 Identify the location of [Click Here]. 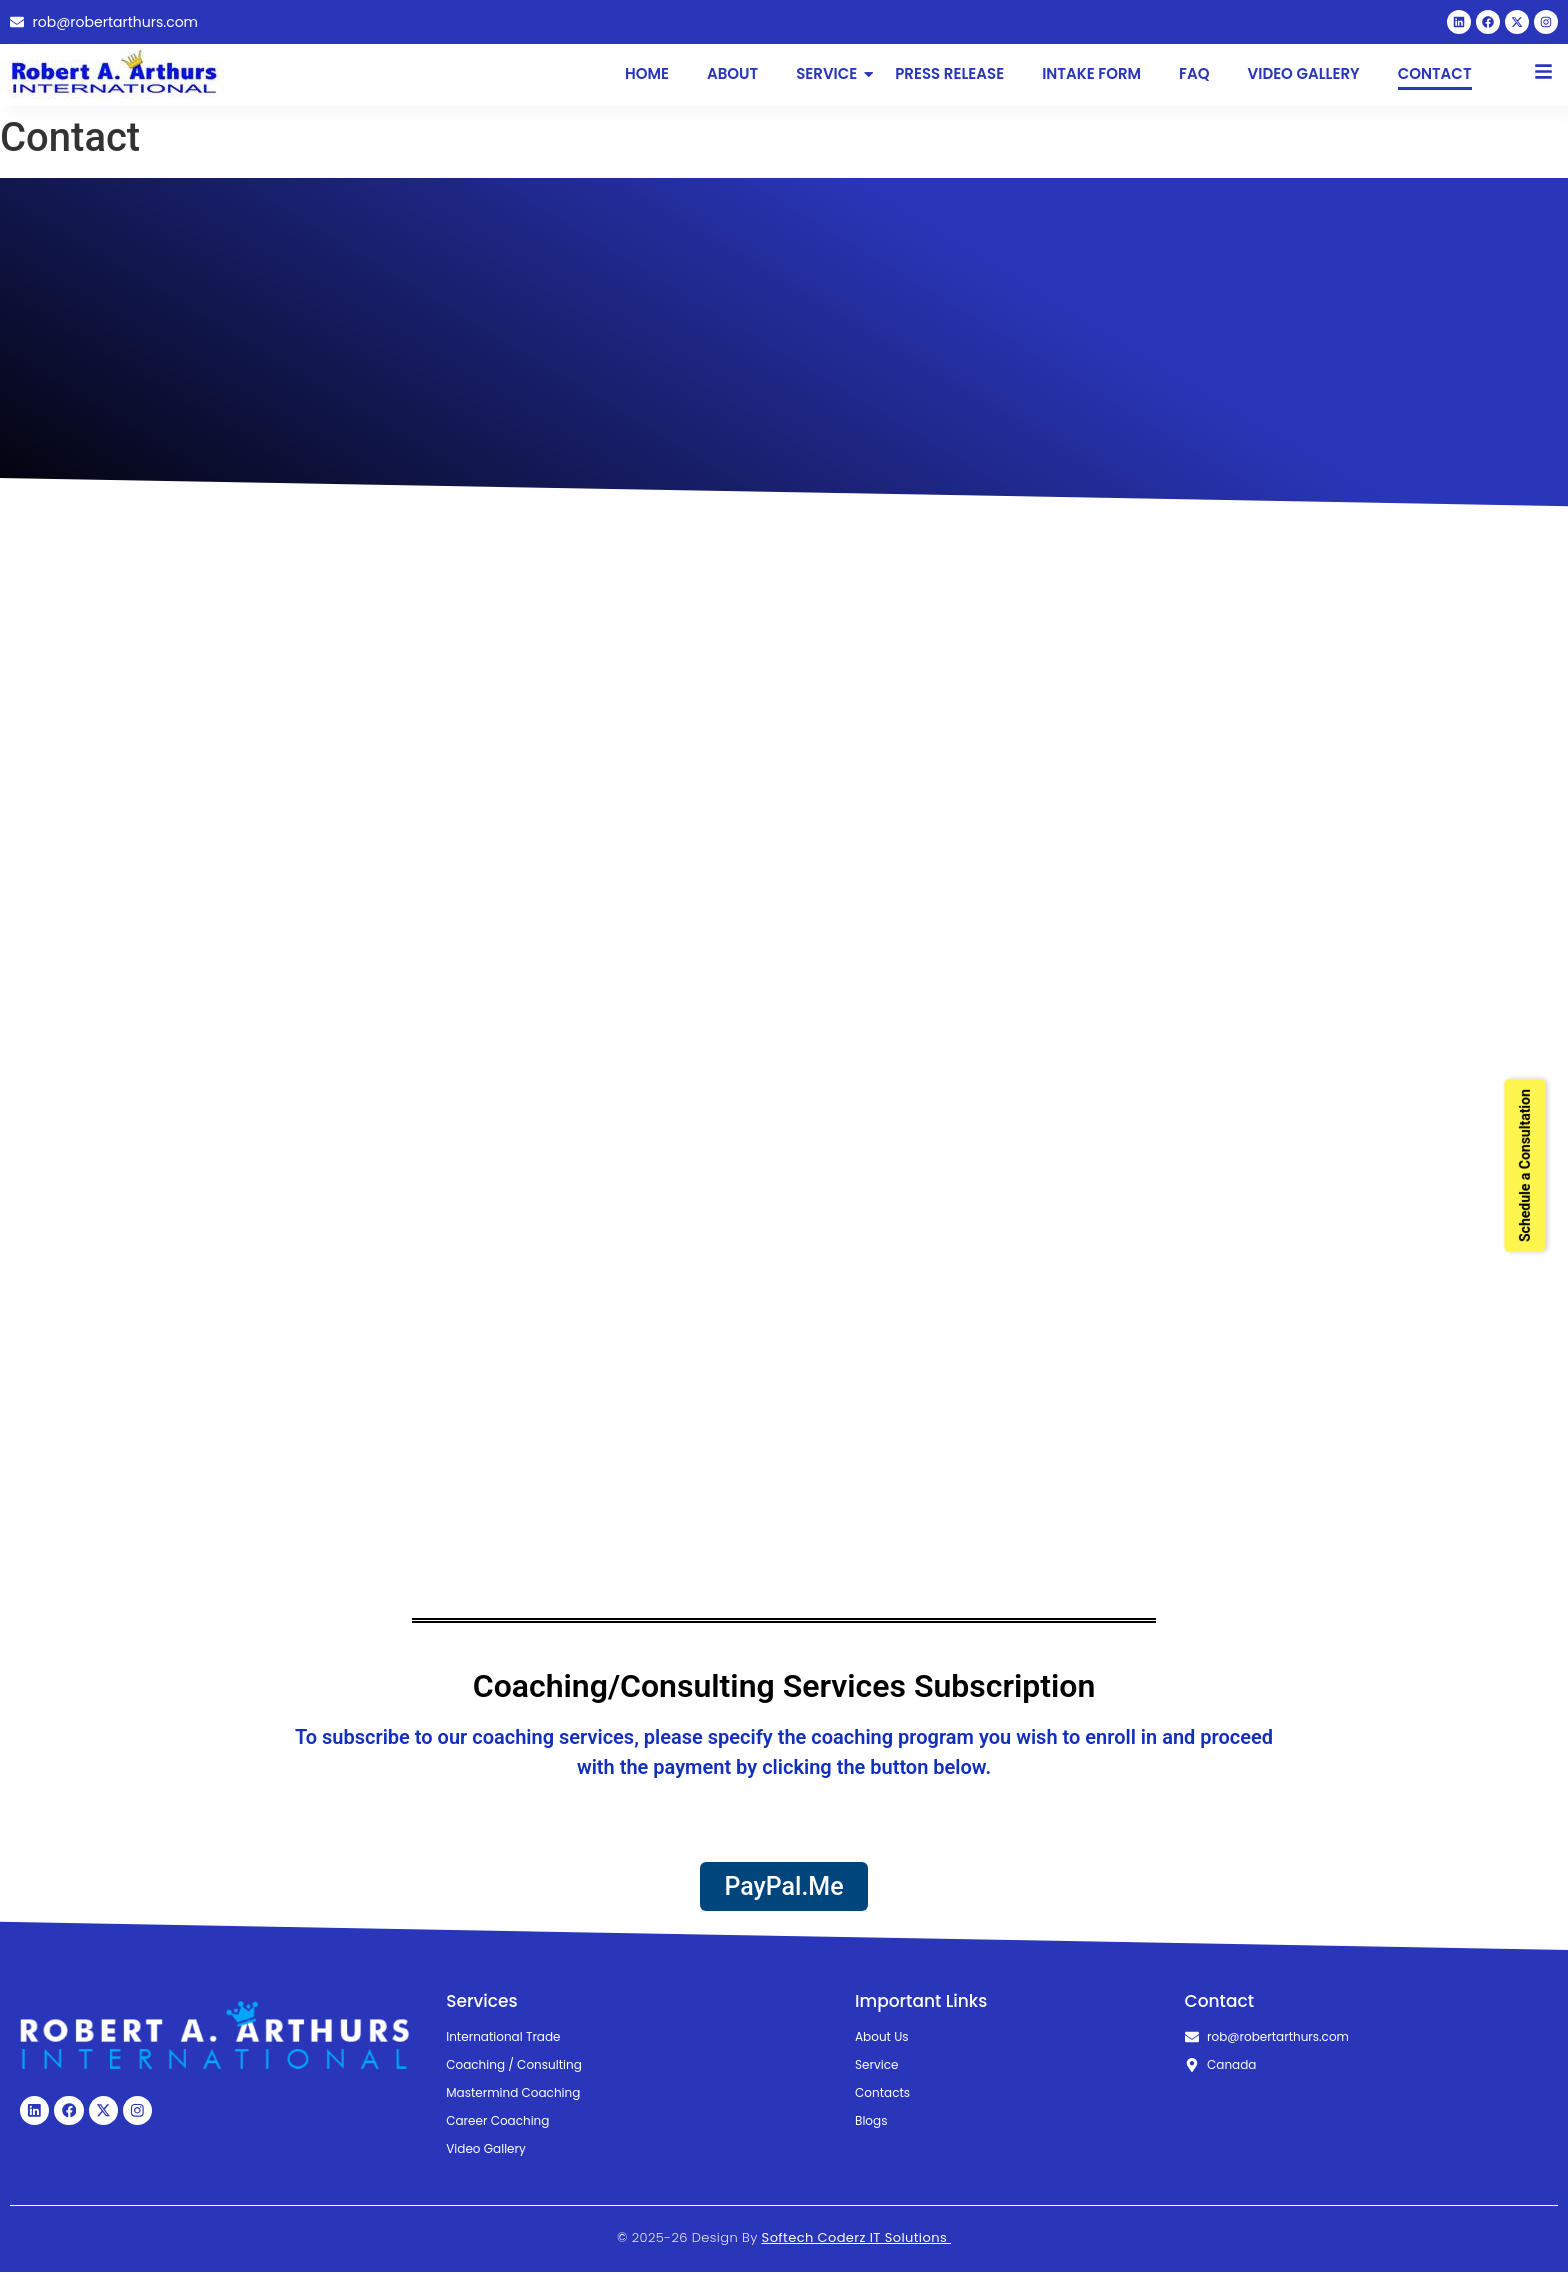
(1543, 83).